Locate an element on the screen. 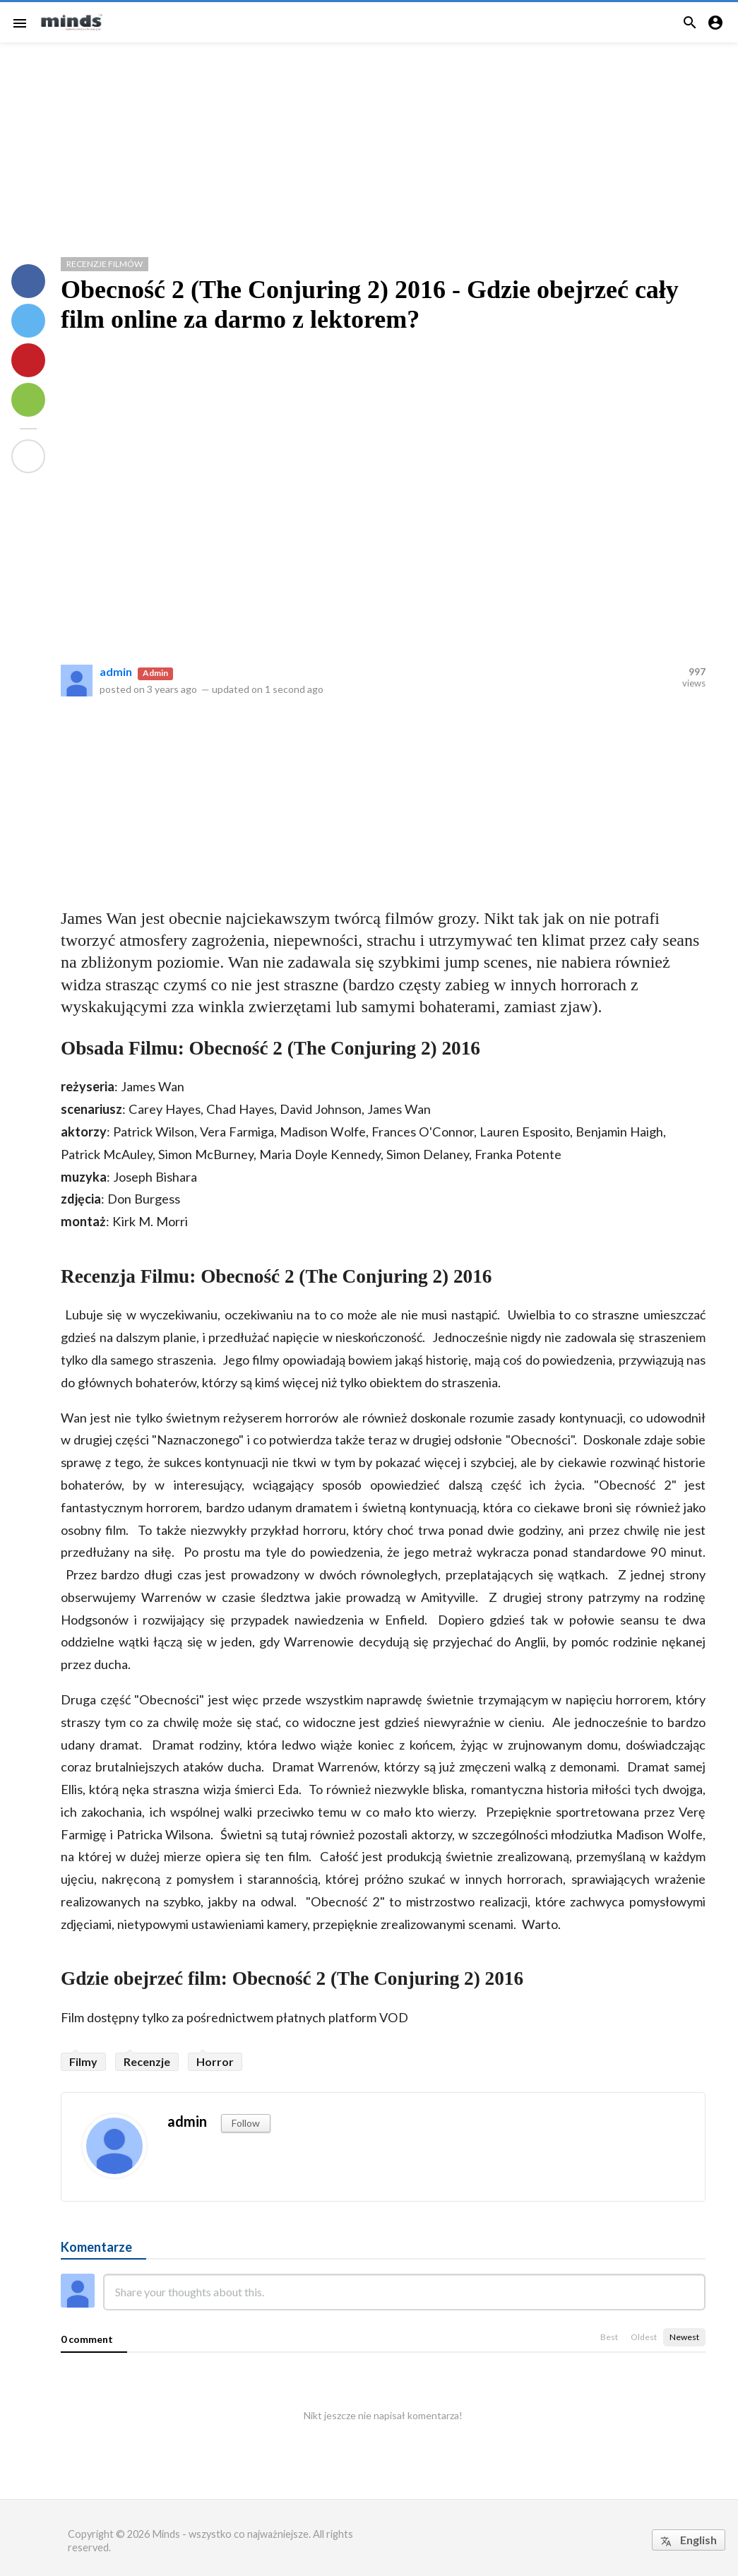 The height and width of the screenshot is (2576, 738). Recenzje is located at coordinates (147, 2061).